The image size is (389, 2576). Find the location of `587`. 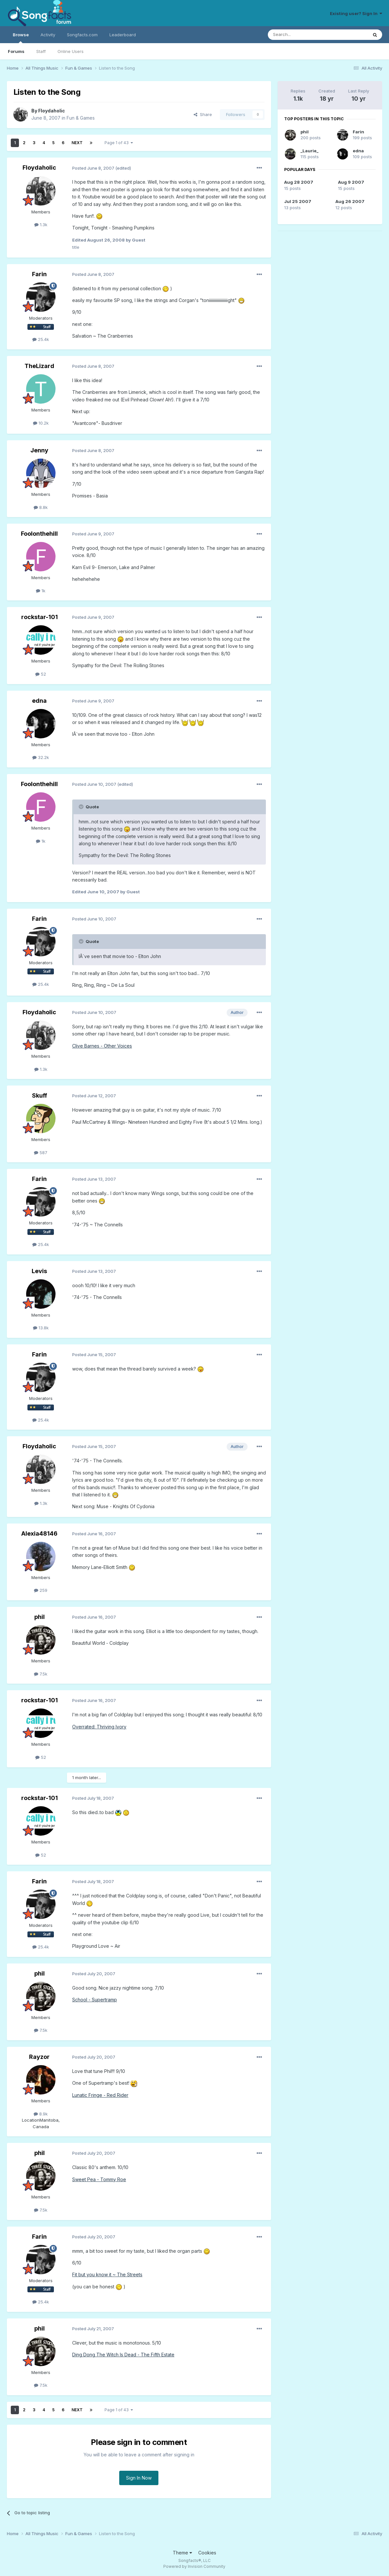

587 is located at coordinates (40, 1152).